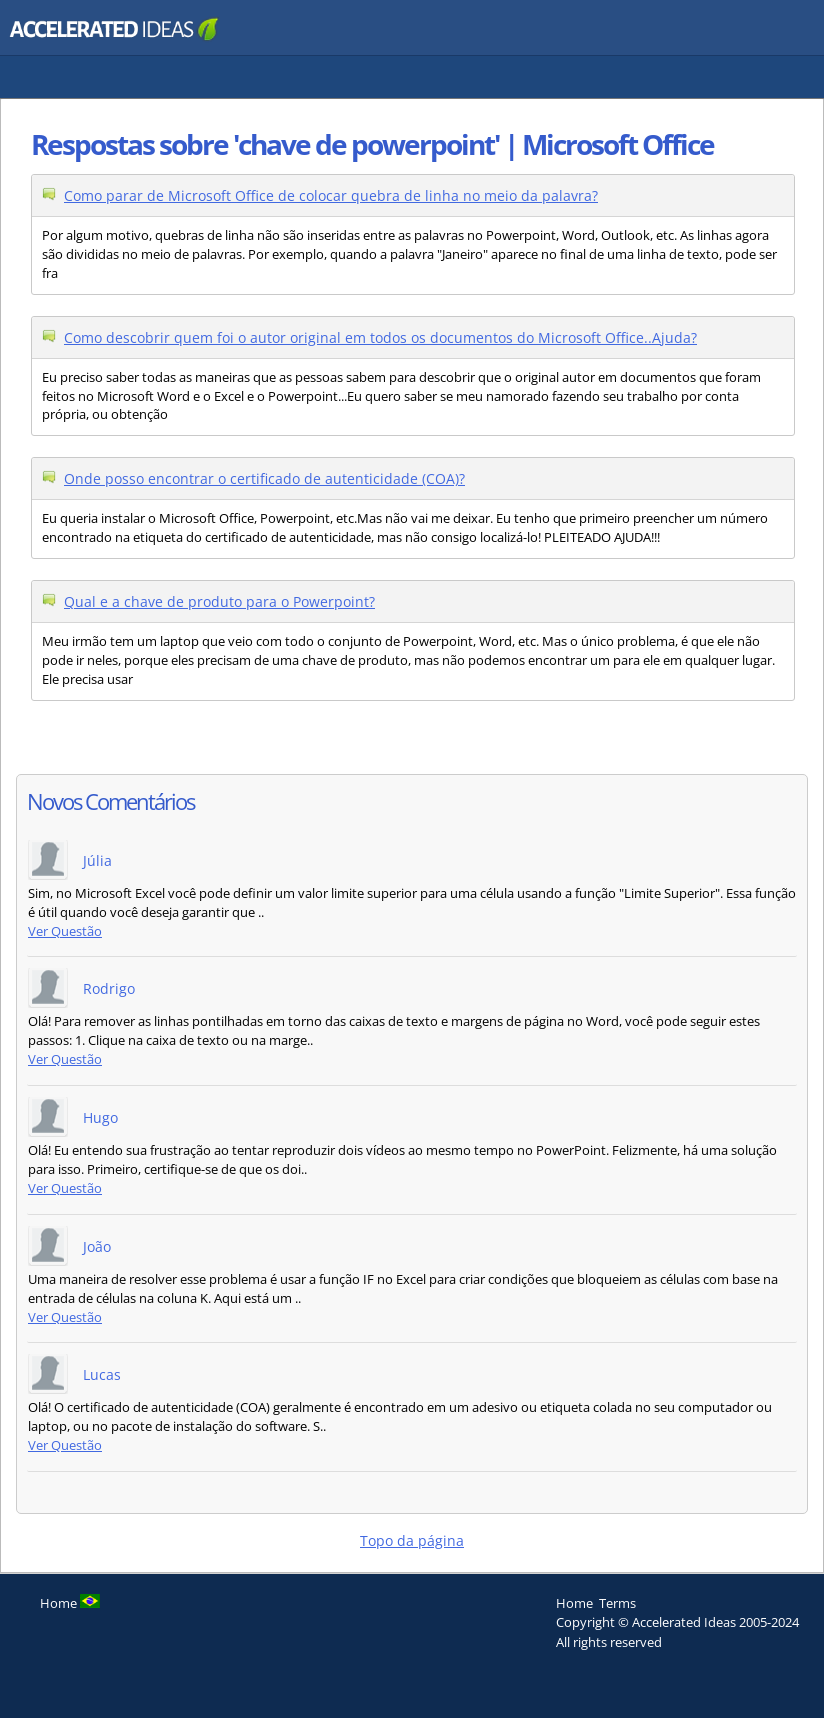 The width and height of the screenshot is (824, 1718). I want to click on Terms, so click(617, 1603).